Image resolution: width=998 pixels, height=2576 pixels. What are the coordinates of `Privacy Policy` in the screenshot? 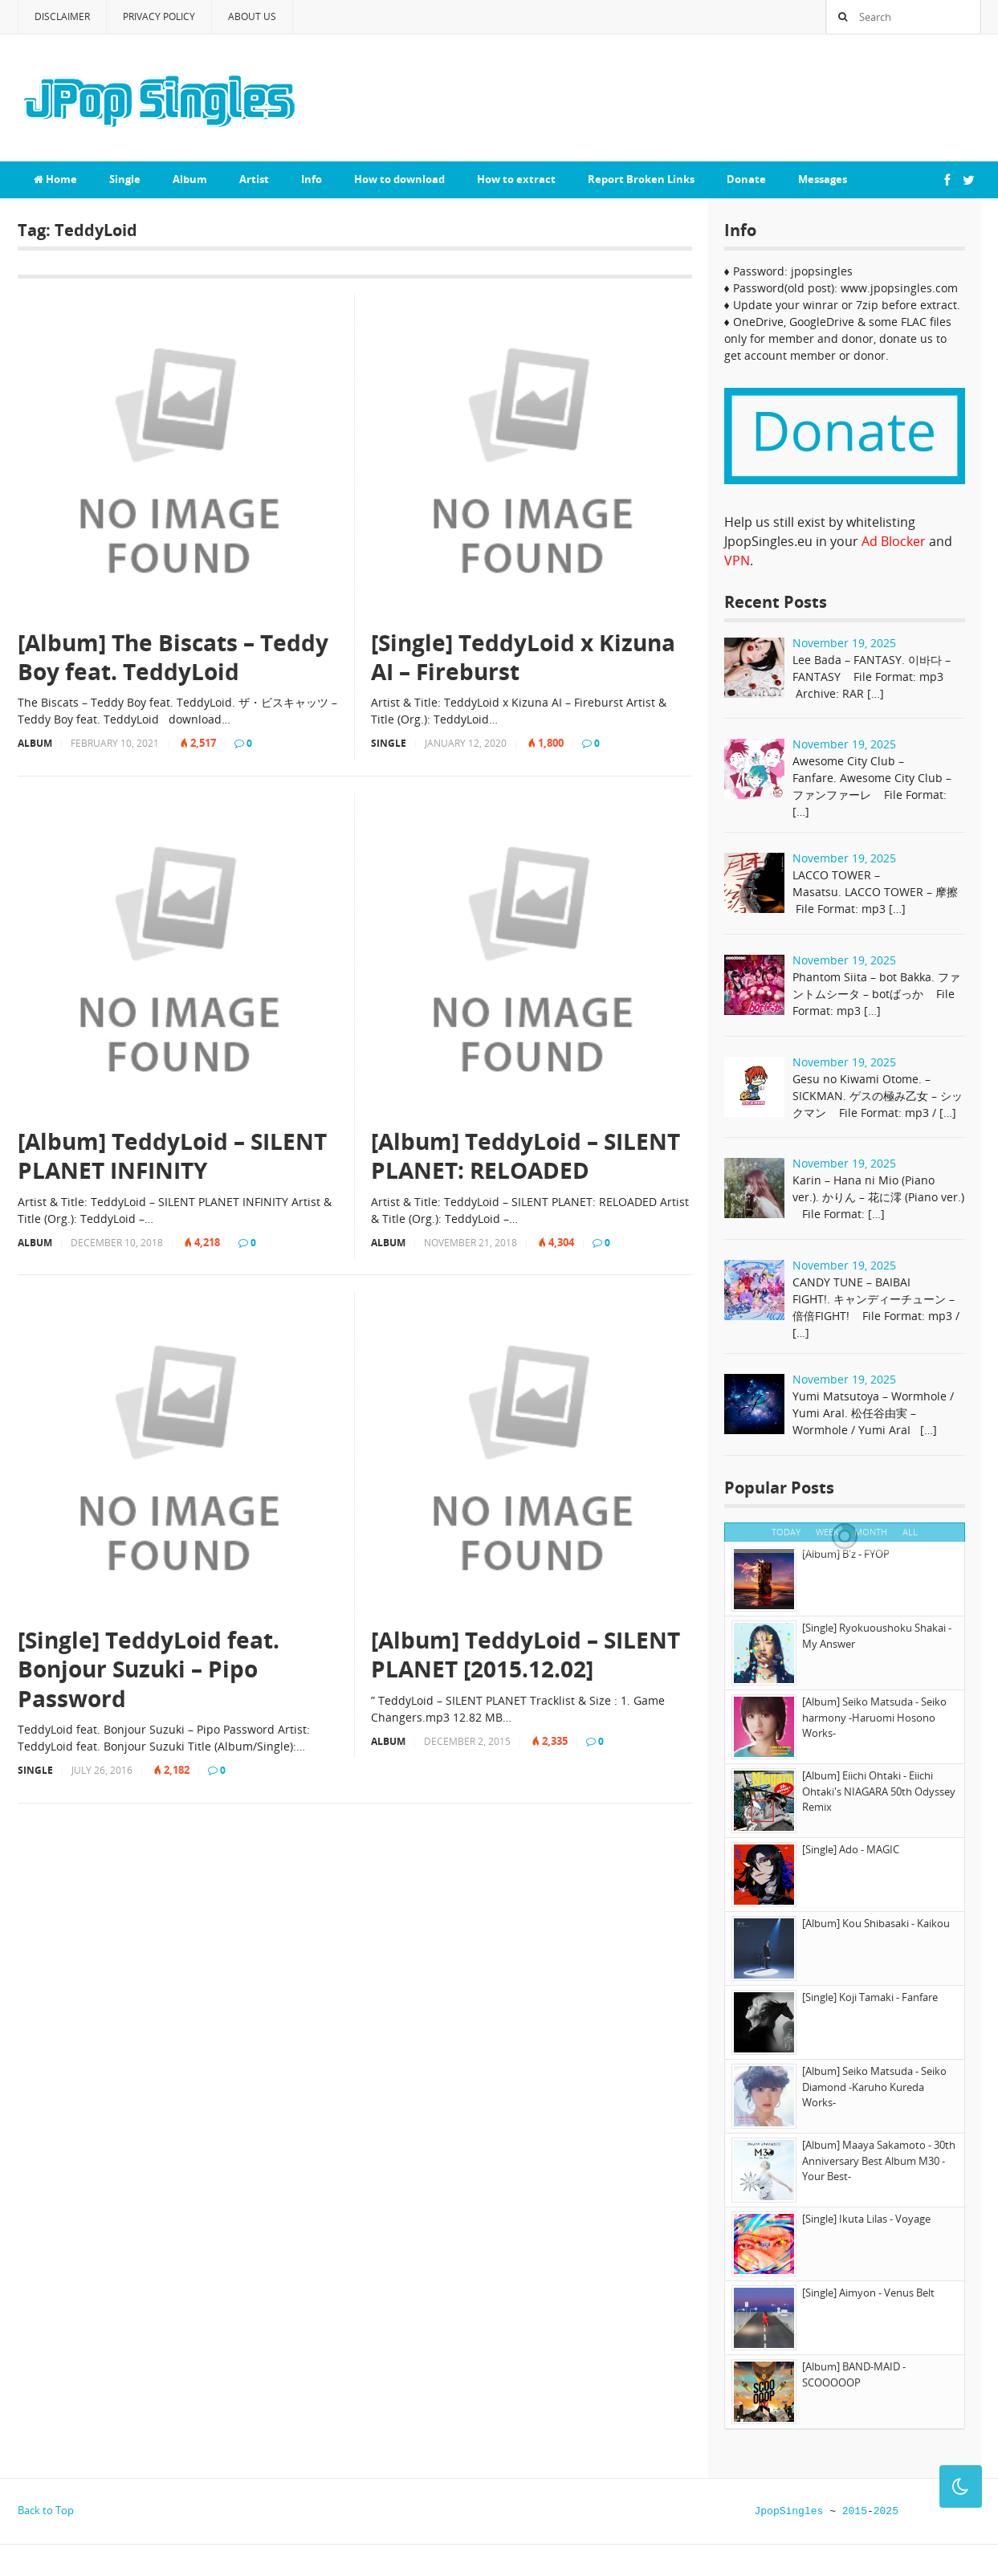 It's located at (159, 16).